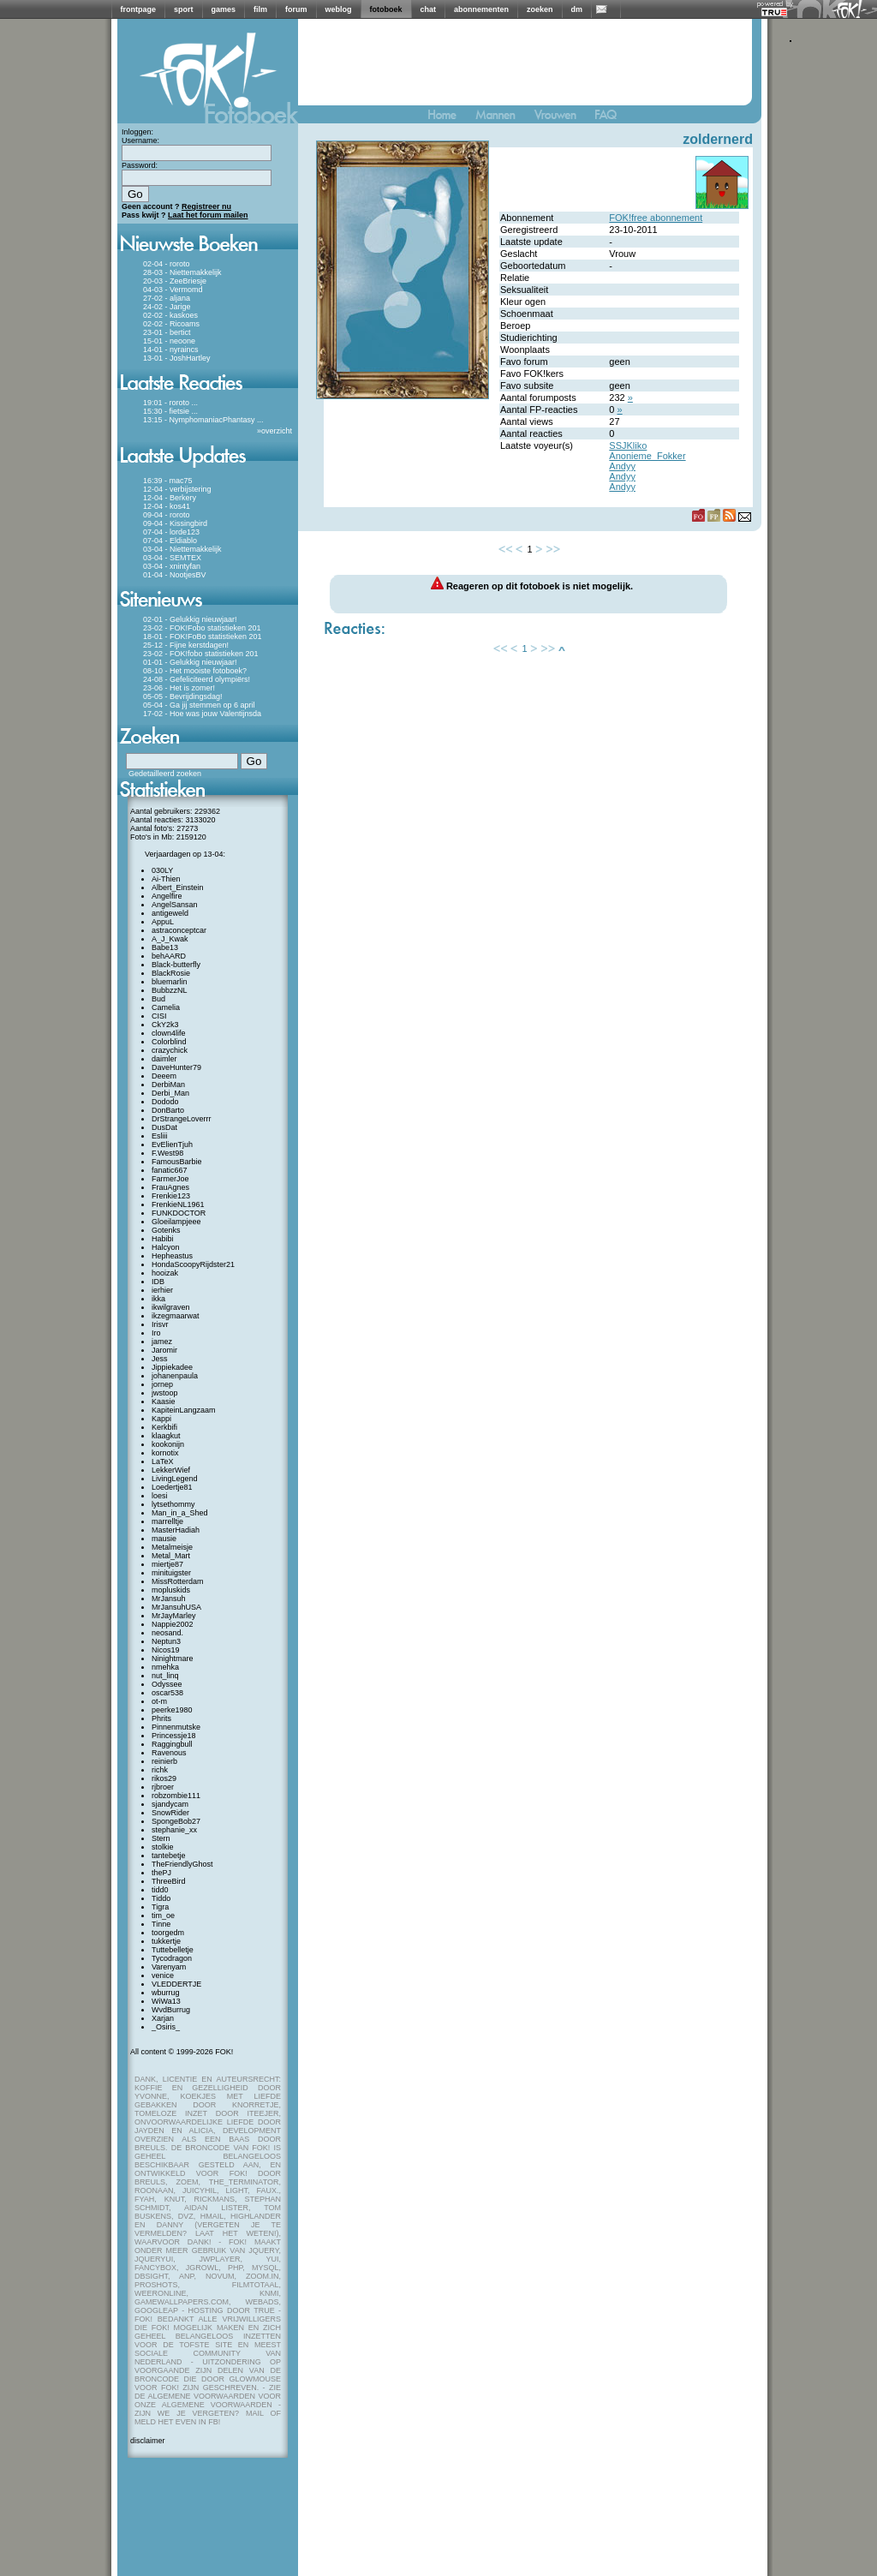 The width and height of the screenshot is (877, 2576). I want to click on Gotenks, so click(166, 1230).